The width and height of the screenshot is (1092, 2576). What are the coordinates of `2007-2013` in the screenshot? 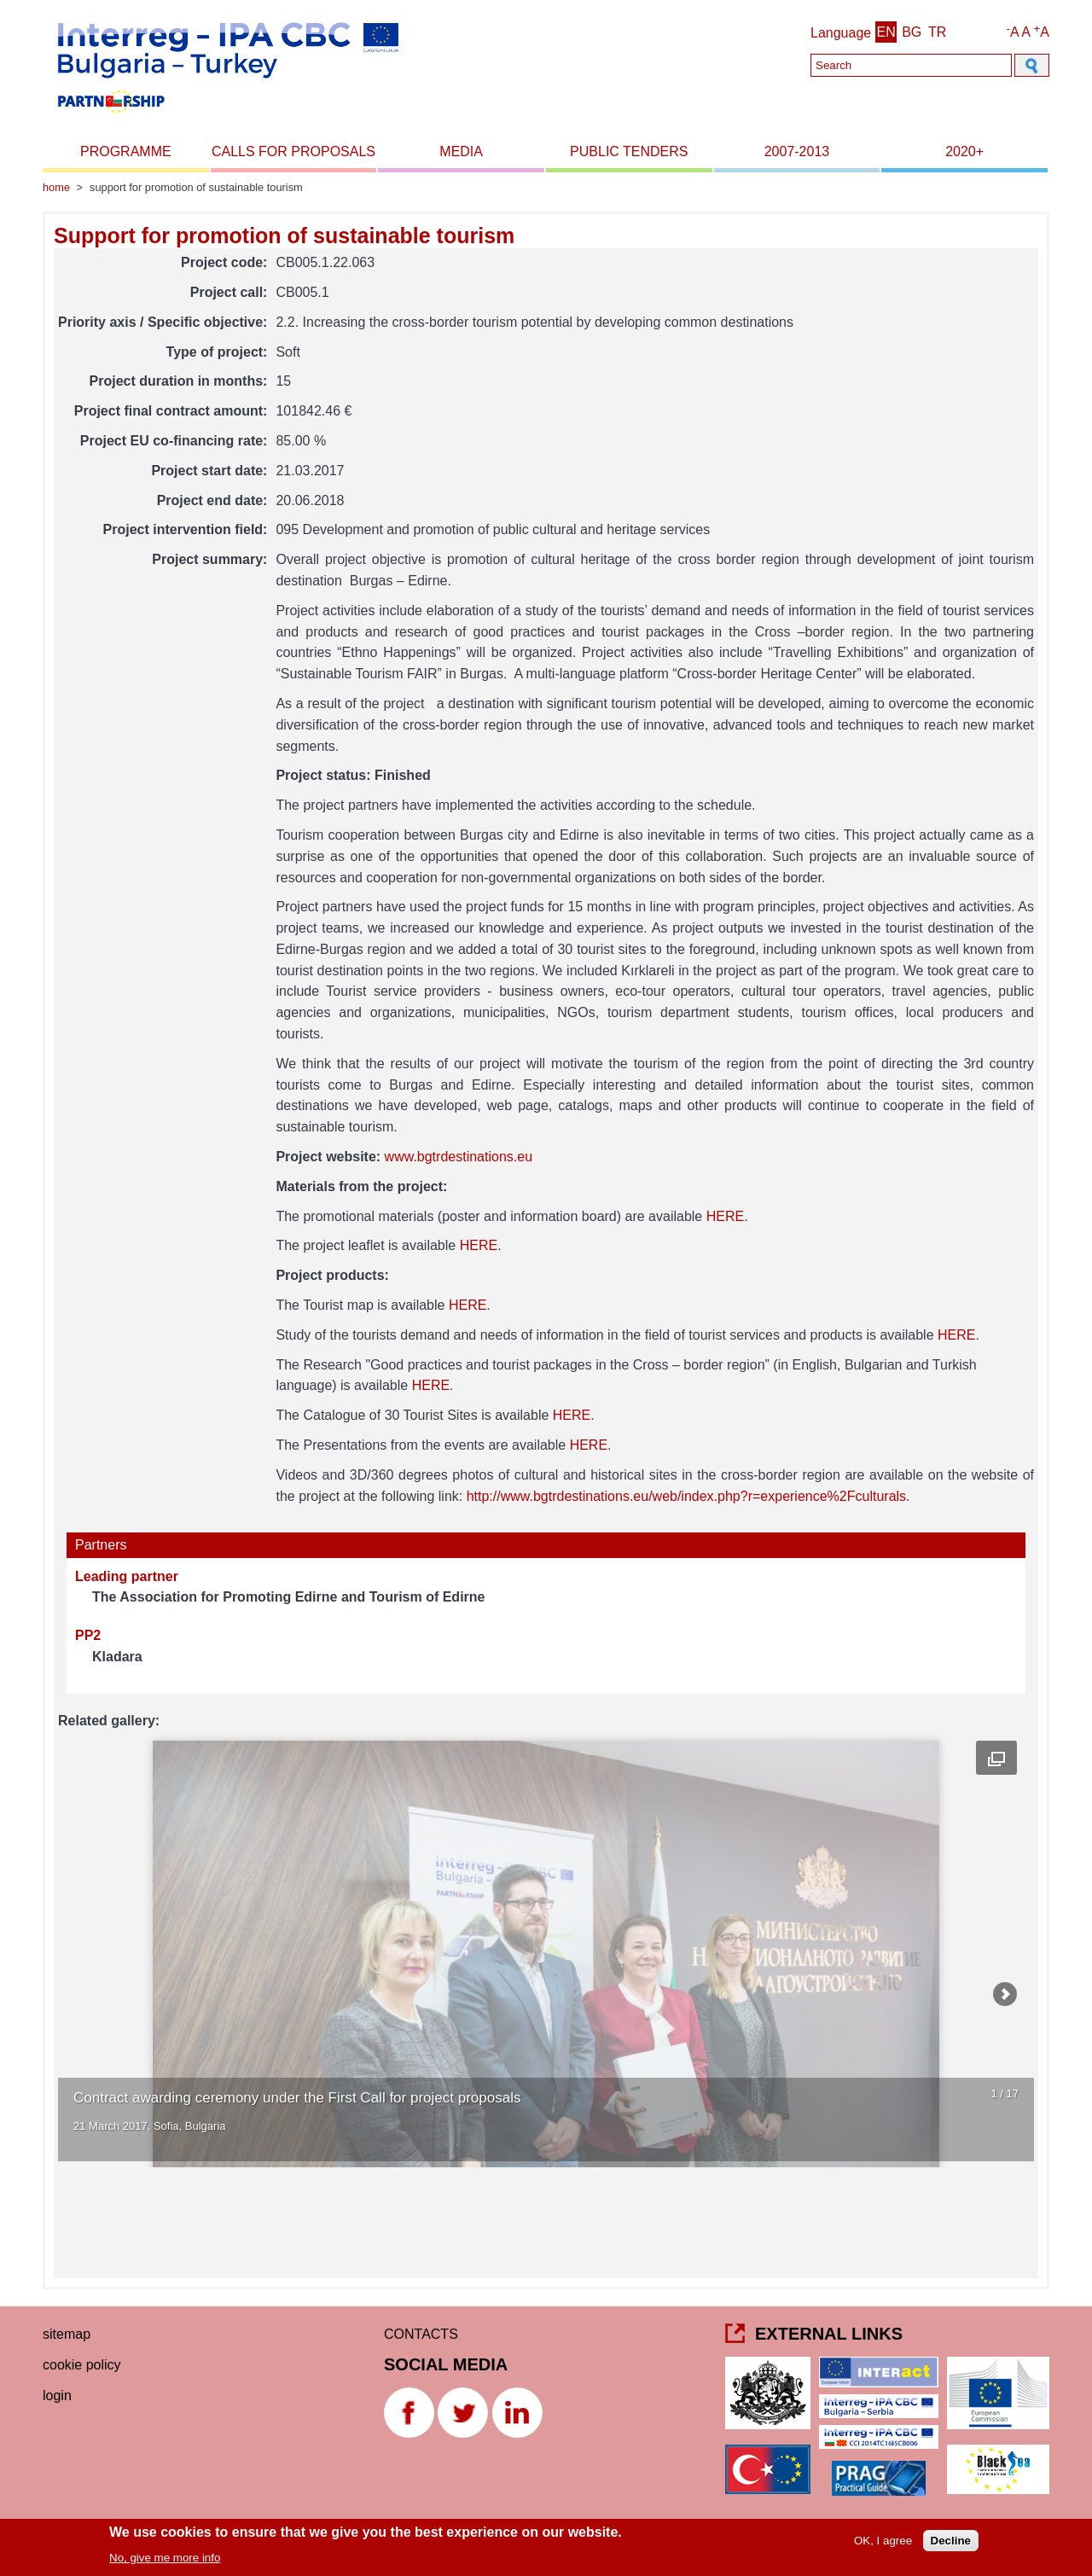 It's located at (797, 151).